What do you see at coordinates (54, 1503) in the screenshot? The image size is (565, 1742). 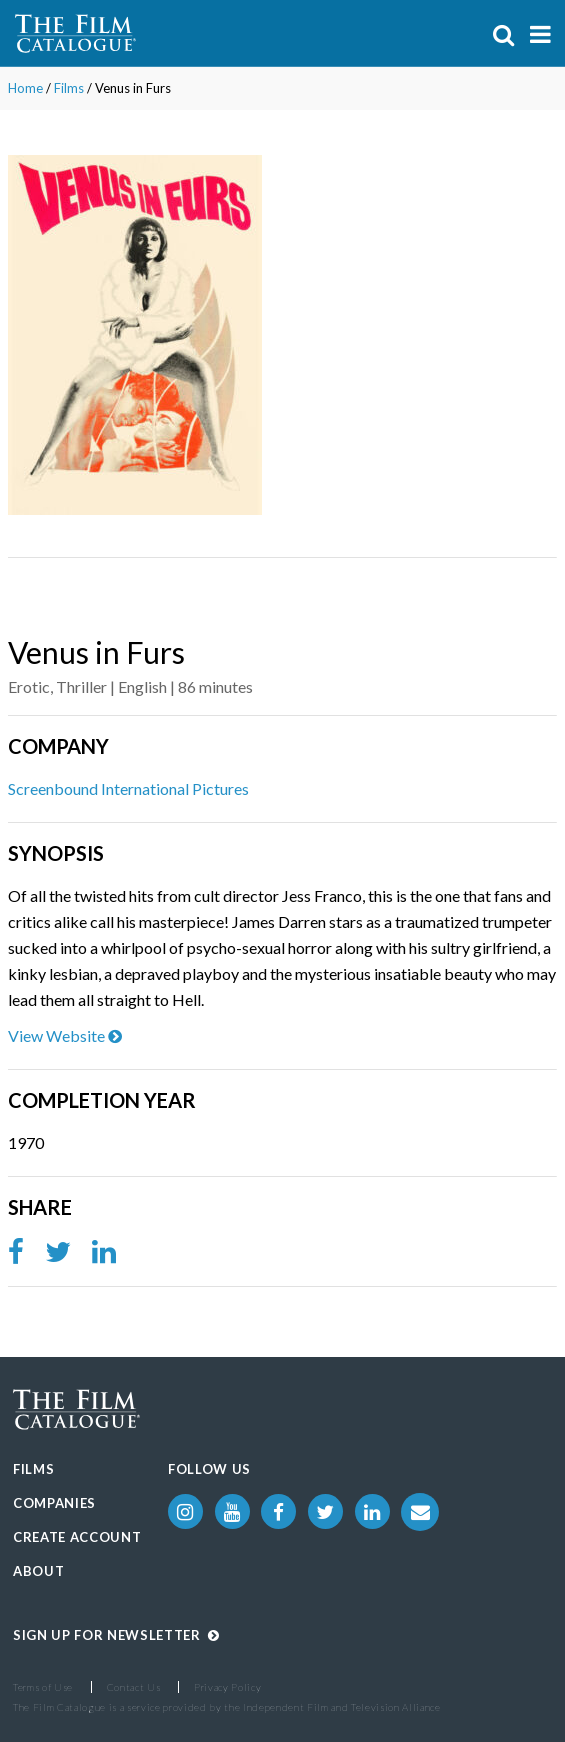 I see `Companies` at bounding box center [54, 1503].